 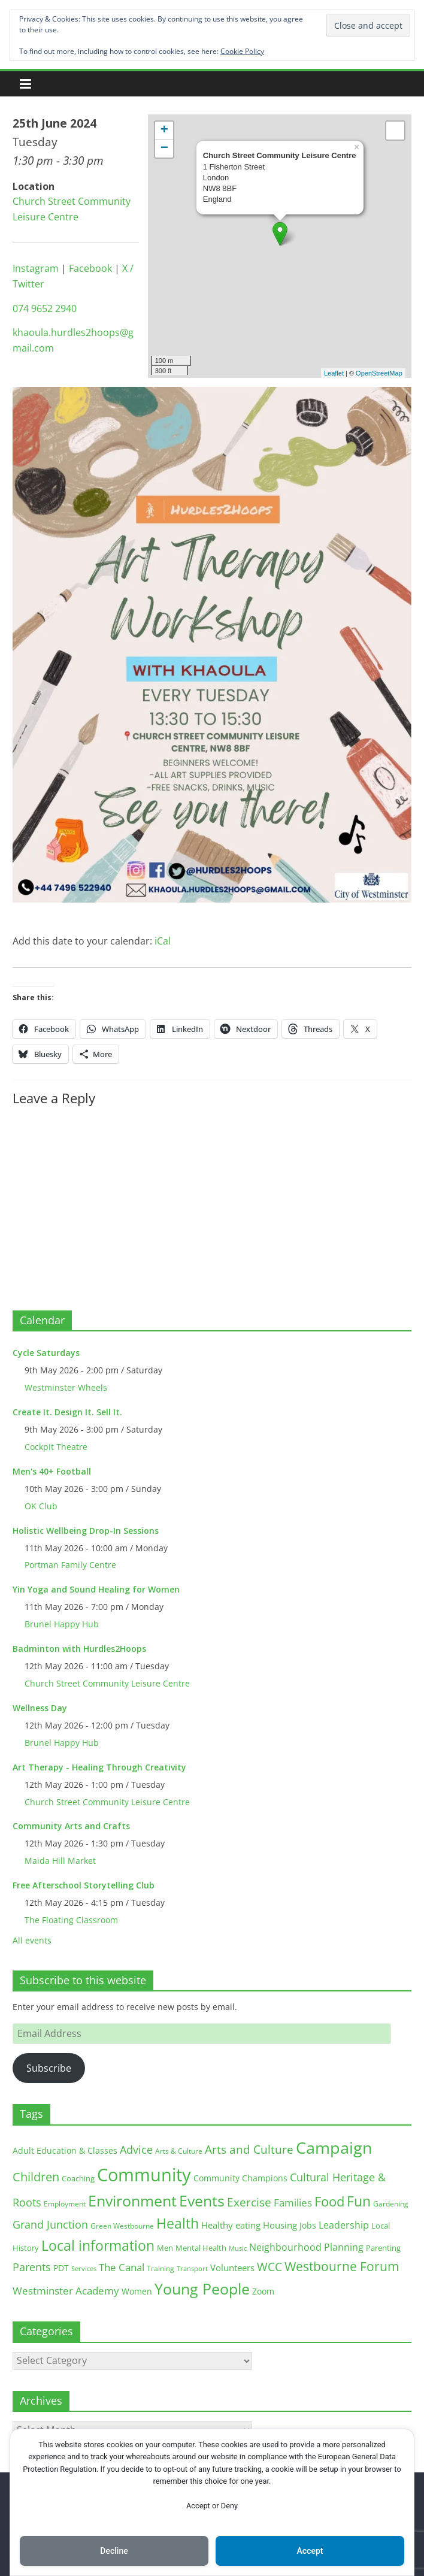 I want to click on Health [Health (92 items)], so click(x=177, y=2223).